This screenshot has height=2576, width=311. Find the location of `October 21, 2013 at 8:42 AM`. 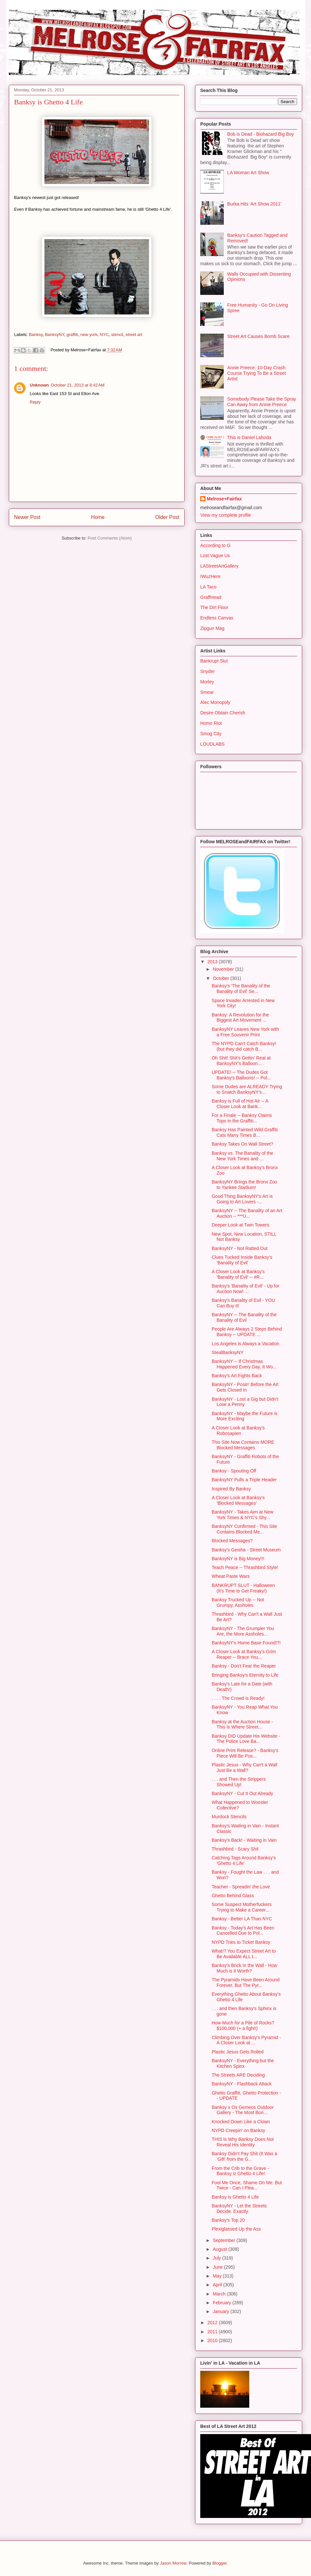

October 21, 2013 at 8:42 AM is located at coordinates (78, 385).